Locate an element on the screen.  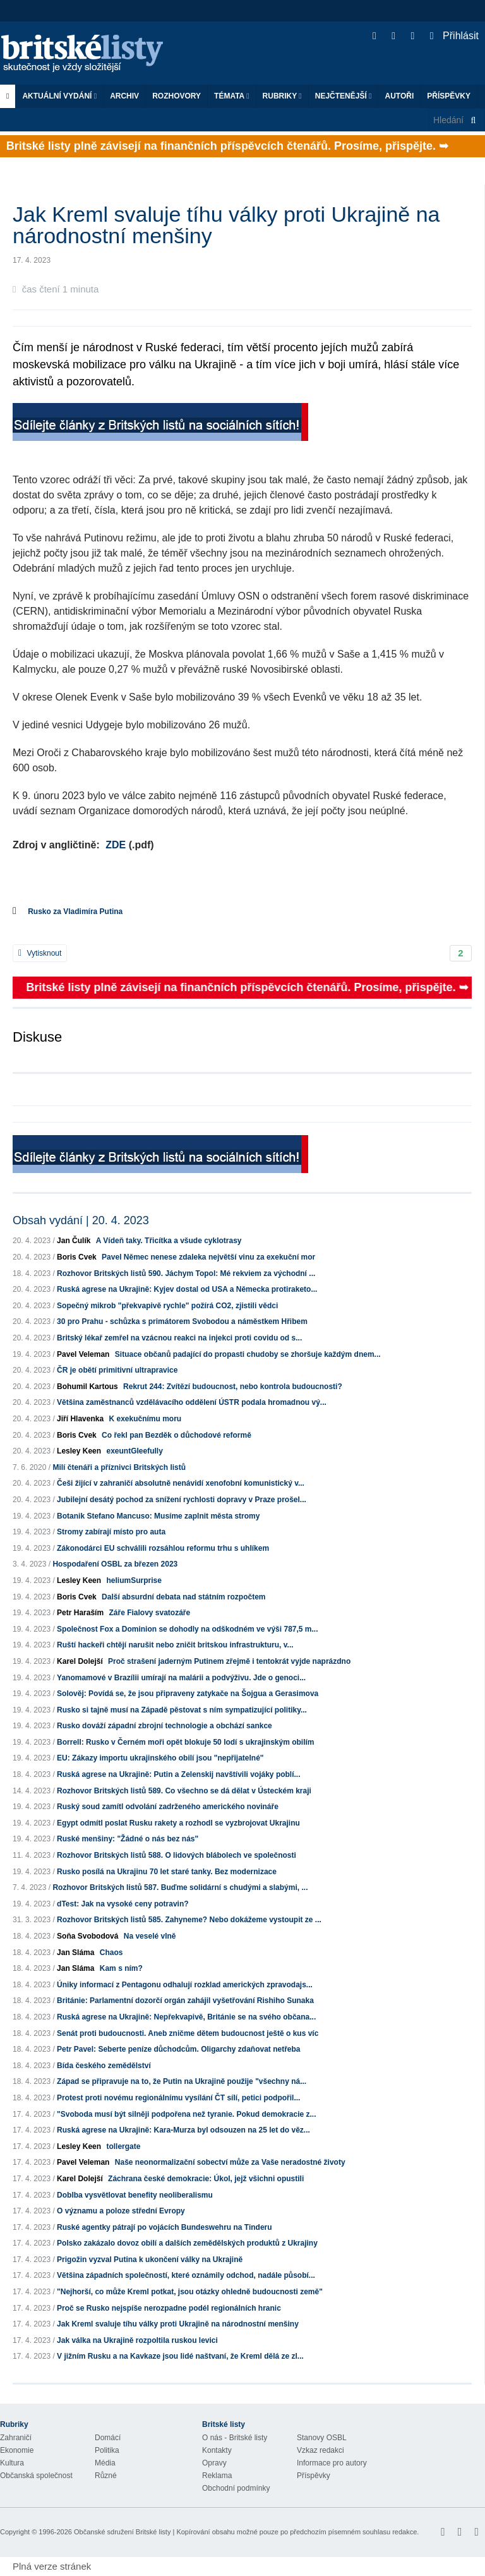
Egypt odmítl poslat Rusku rakety a rozhodl se vyzbrojovat Ukrajinu is located at coordinates (178, 1823).